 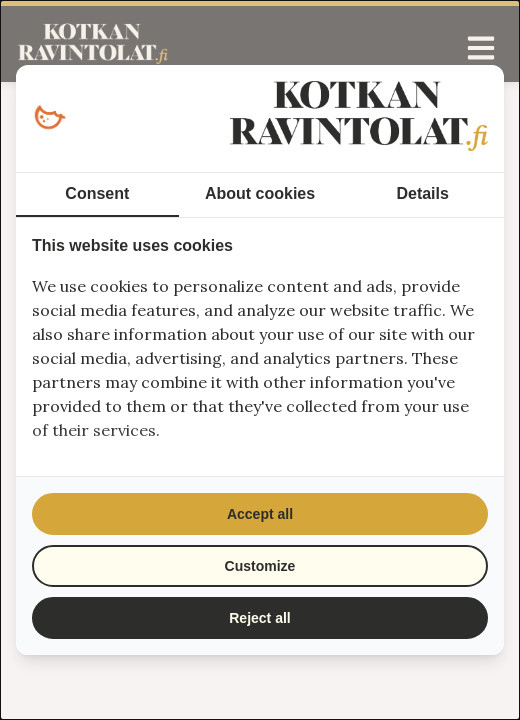 I want to click on [Loopy Oy - opens in a new window], so click(x=49, y=118).